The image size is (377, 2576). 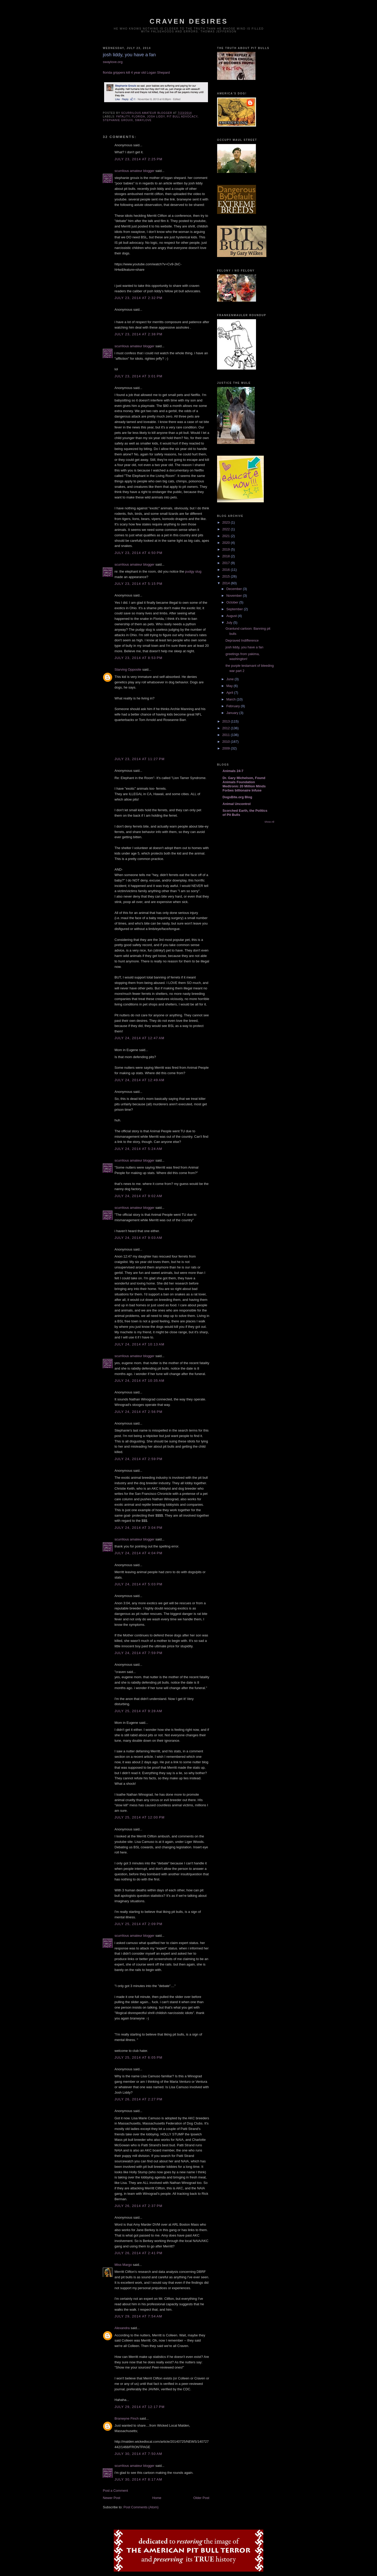 What do you see at coordinates (230, 679) in the screenshot?
I see `June` at bounding box center [230, 679].